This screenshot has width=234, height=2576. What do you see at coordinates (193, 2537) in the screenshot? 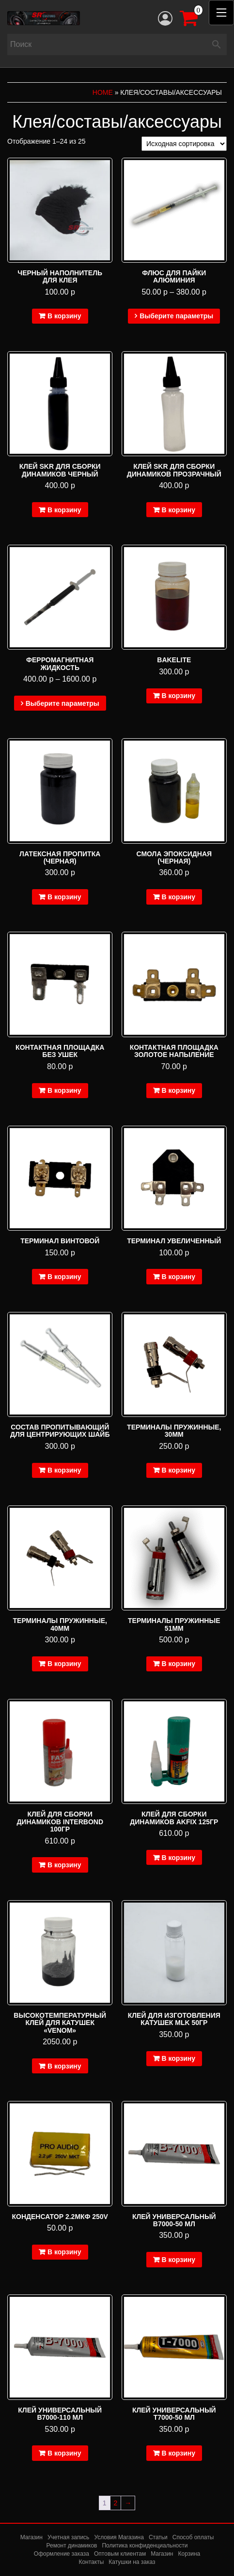
I see `Способ оплаты` at bounding box center [193, 2537].